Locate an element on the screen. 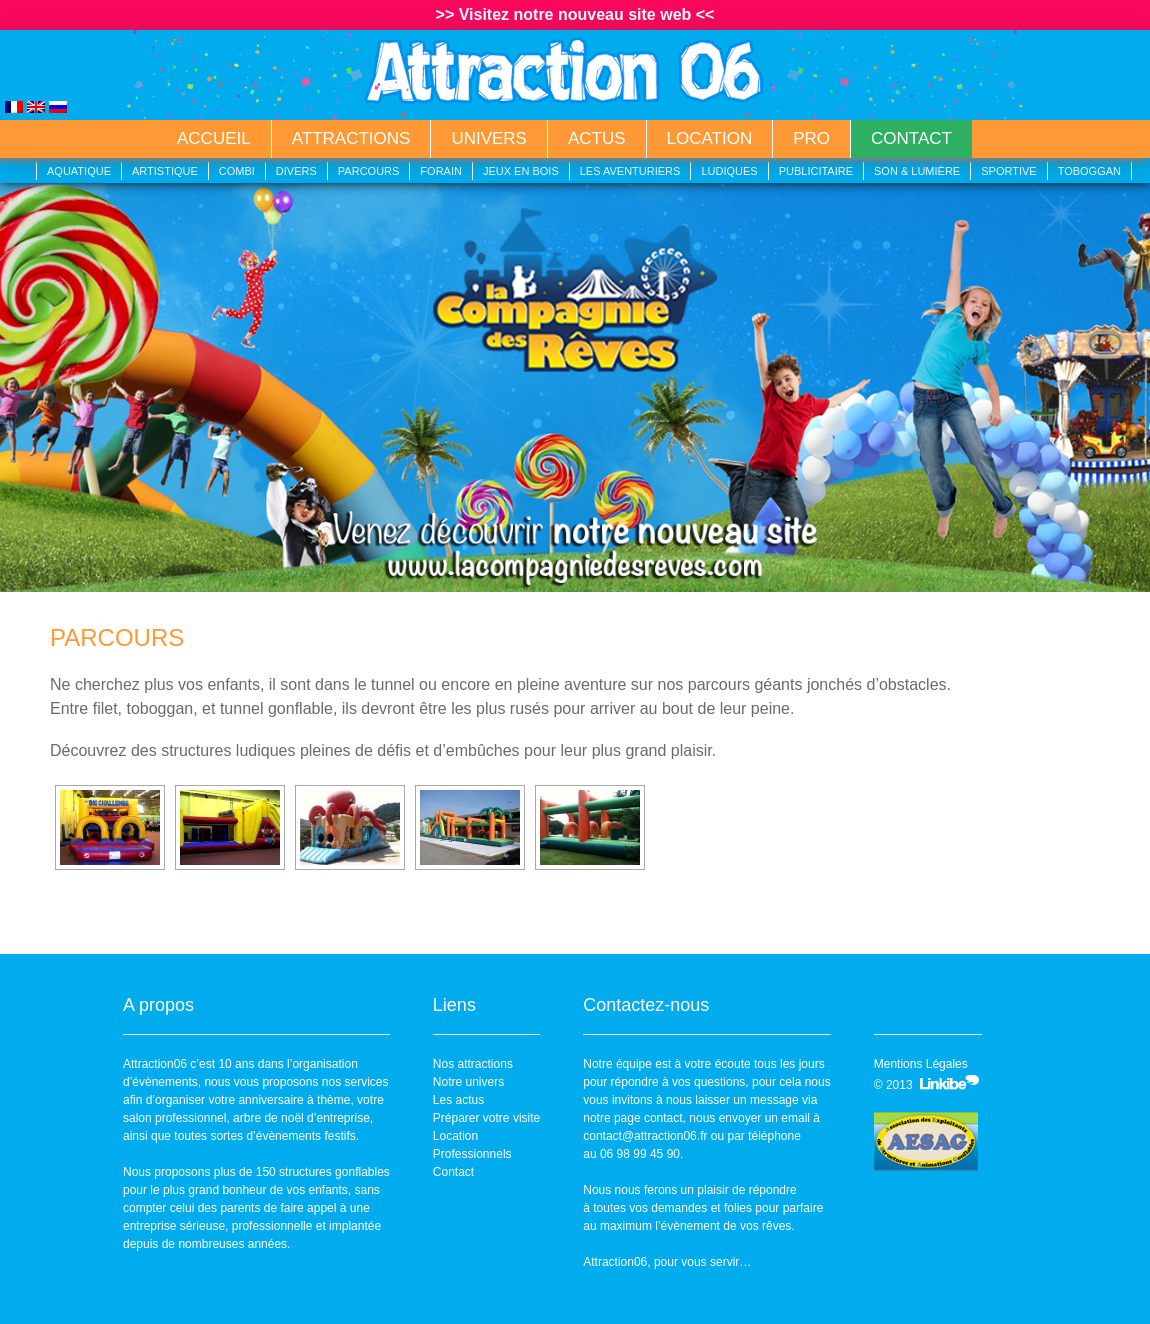 This screenshot has width=1150, height=1324. Jeux en bois is located at coordinates (521, 171).